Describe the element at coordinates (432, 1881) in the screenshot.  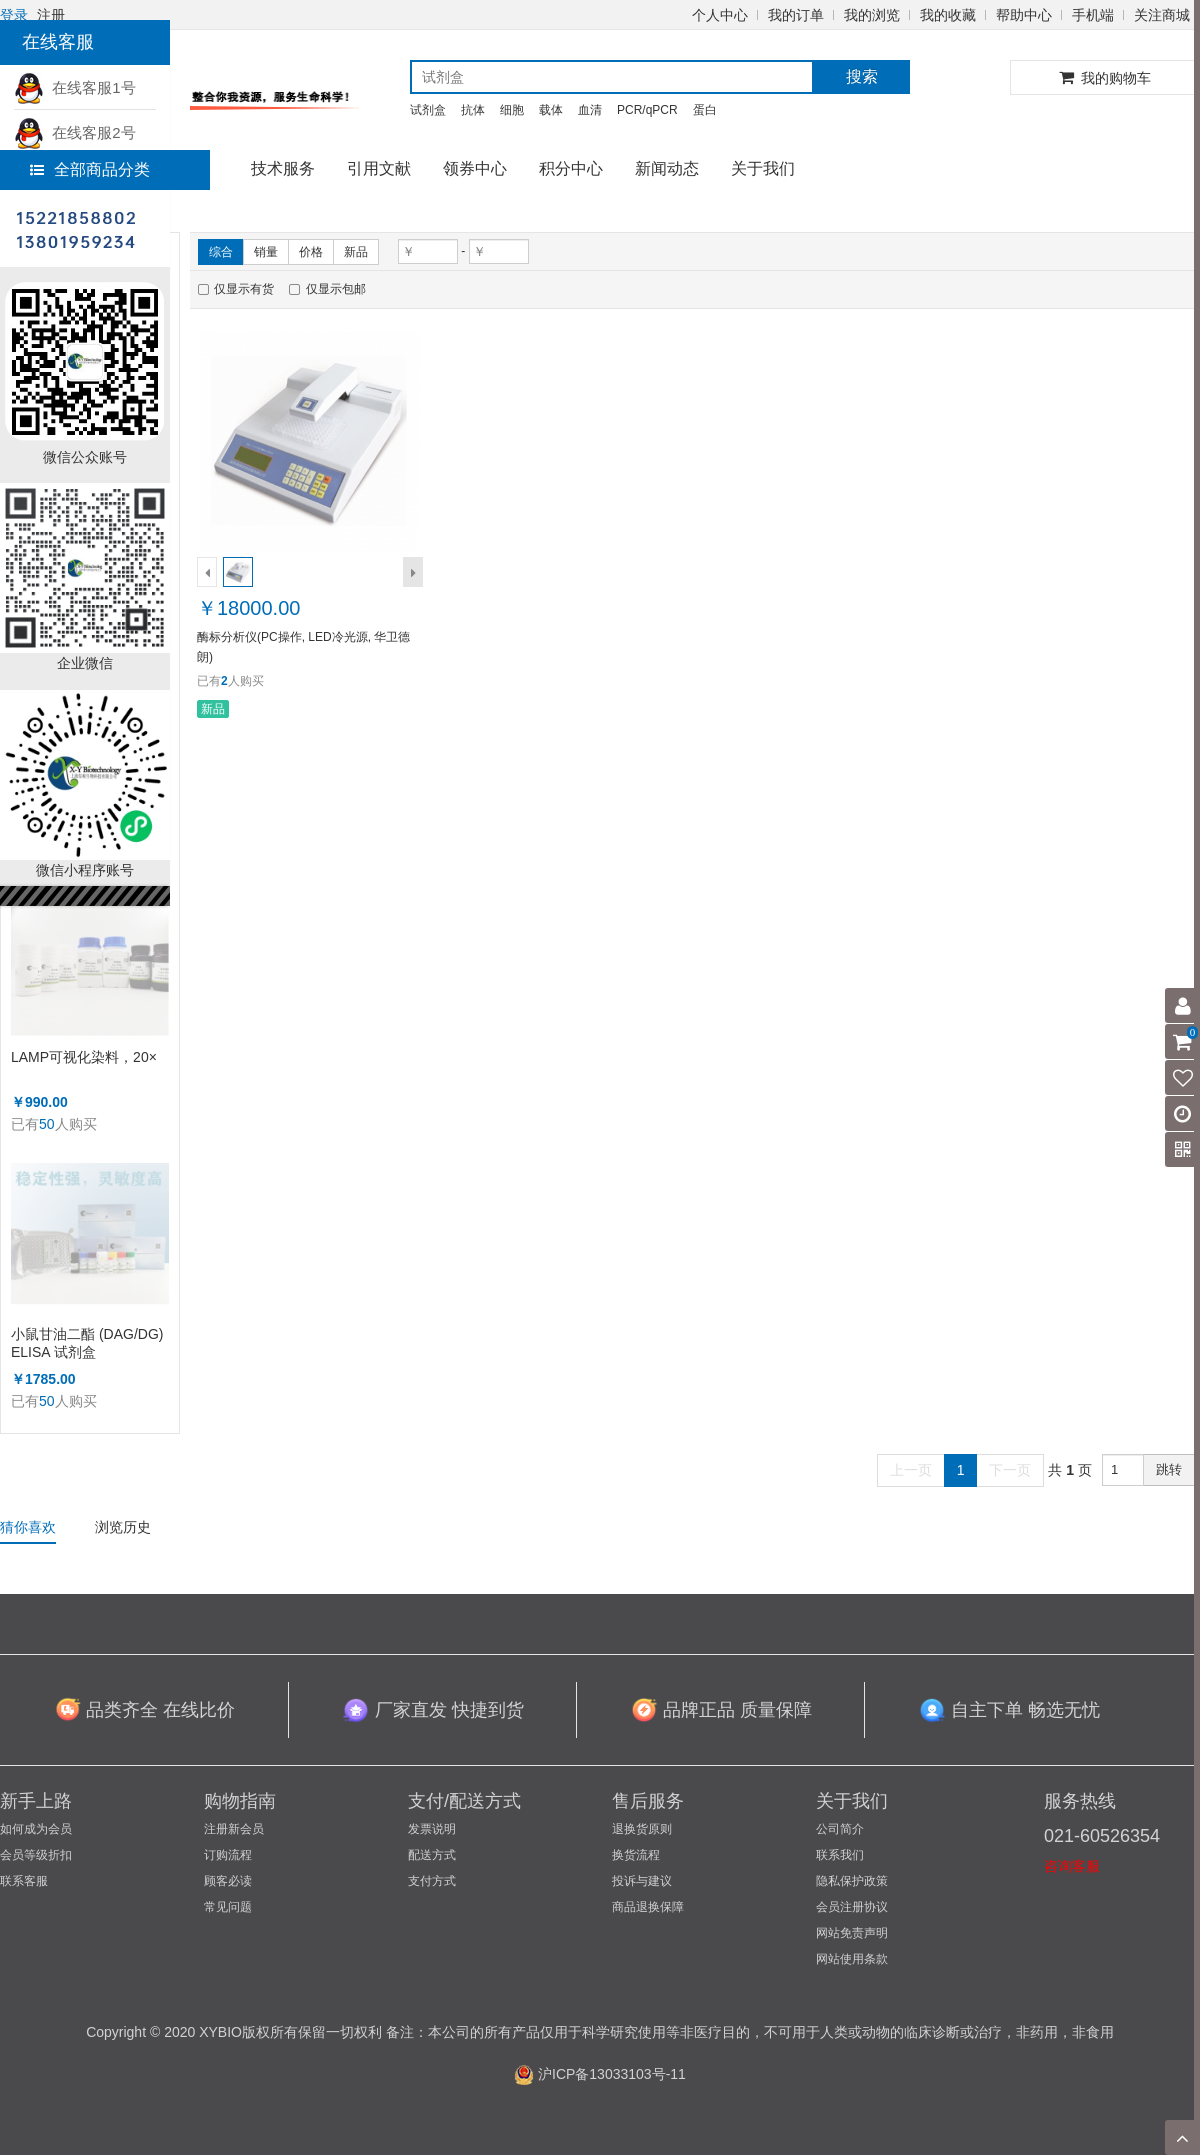
I see `支付方式` at that location.